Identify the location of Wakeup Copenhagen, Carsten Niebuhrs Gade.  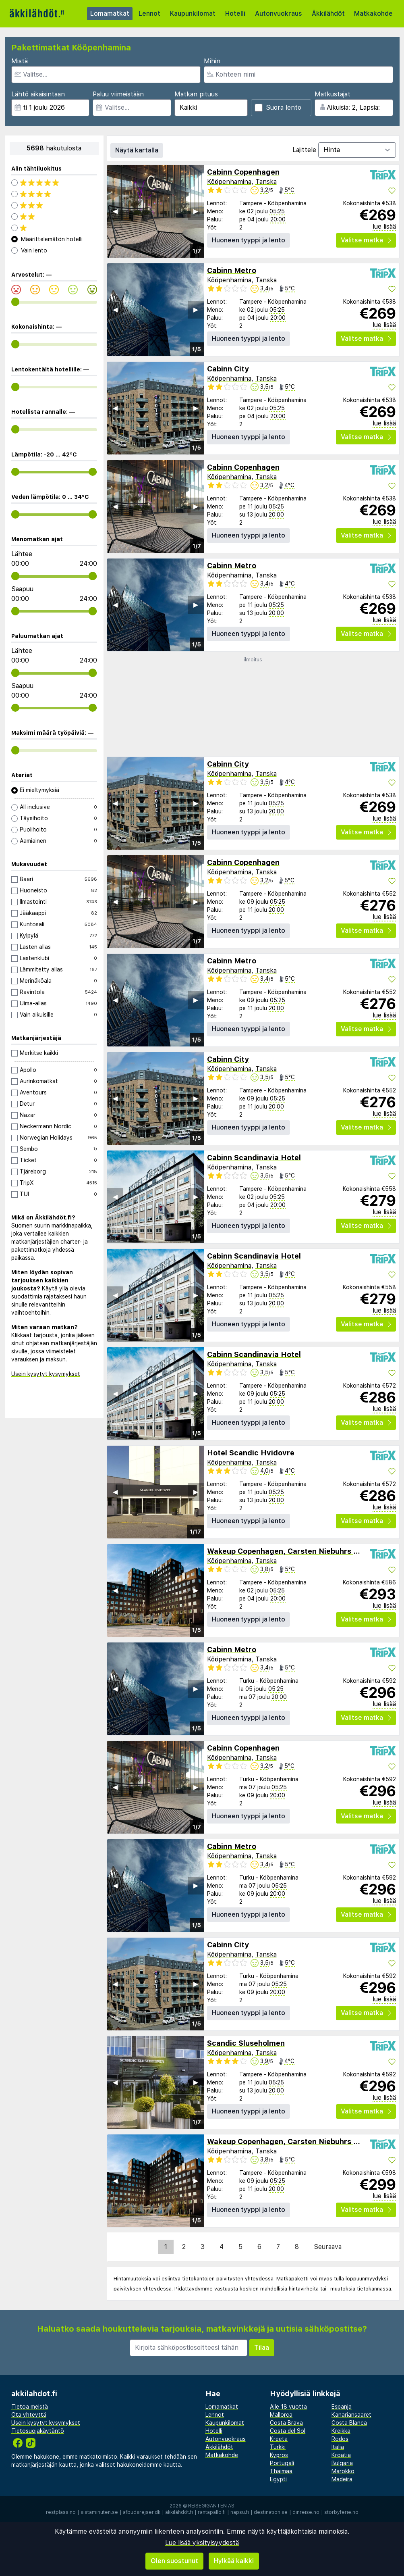
(290, 1551).